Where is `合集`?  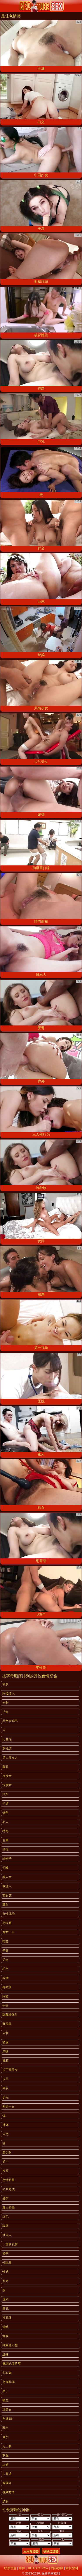
合集 is located at coordinates (5, 1840).